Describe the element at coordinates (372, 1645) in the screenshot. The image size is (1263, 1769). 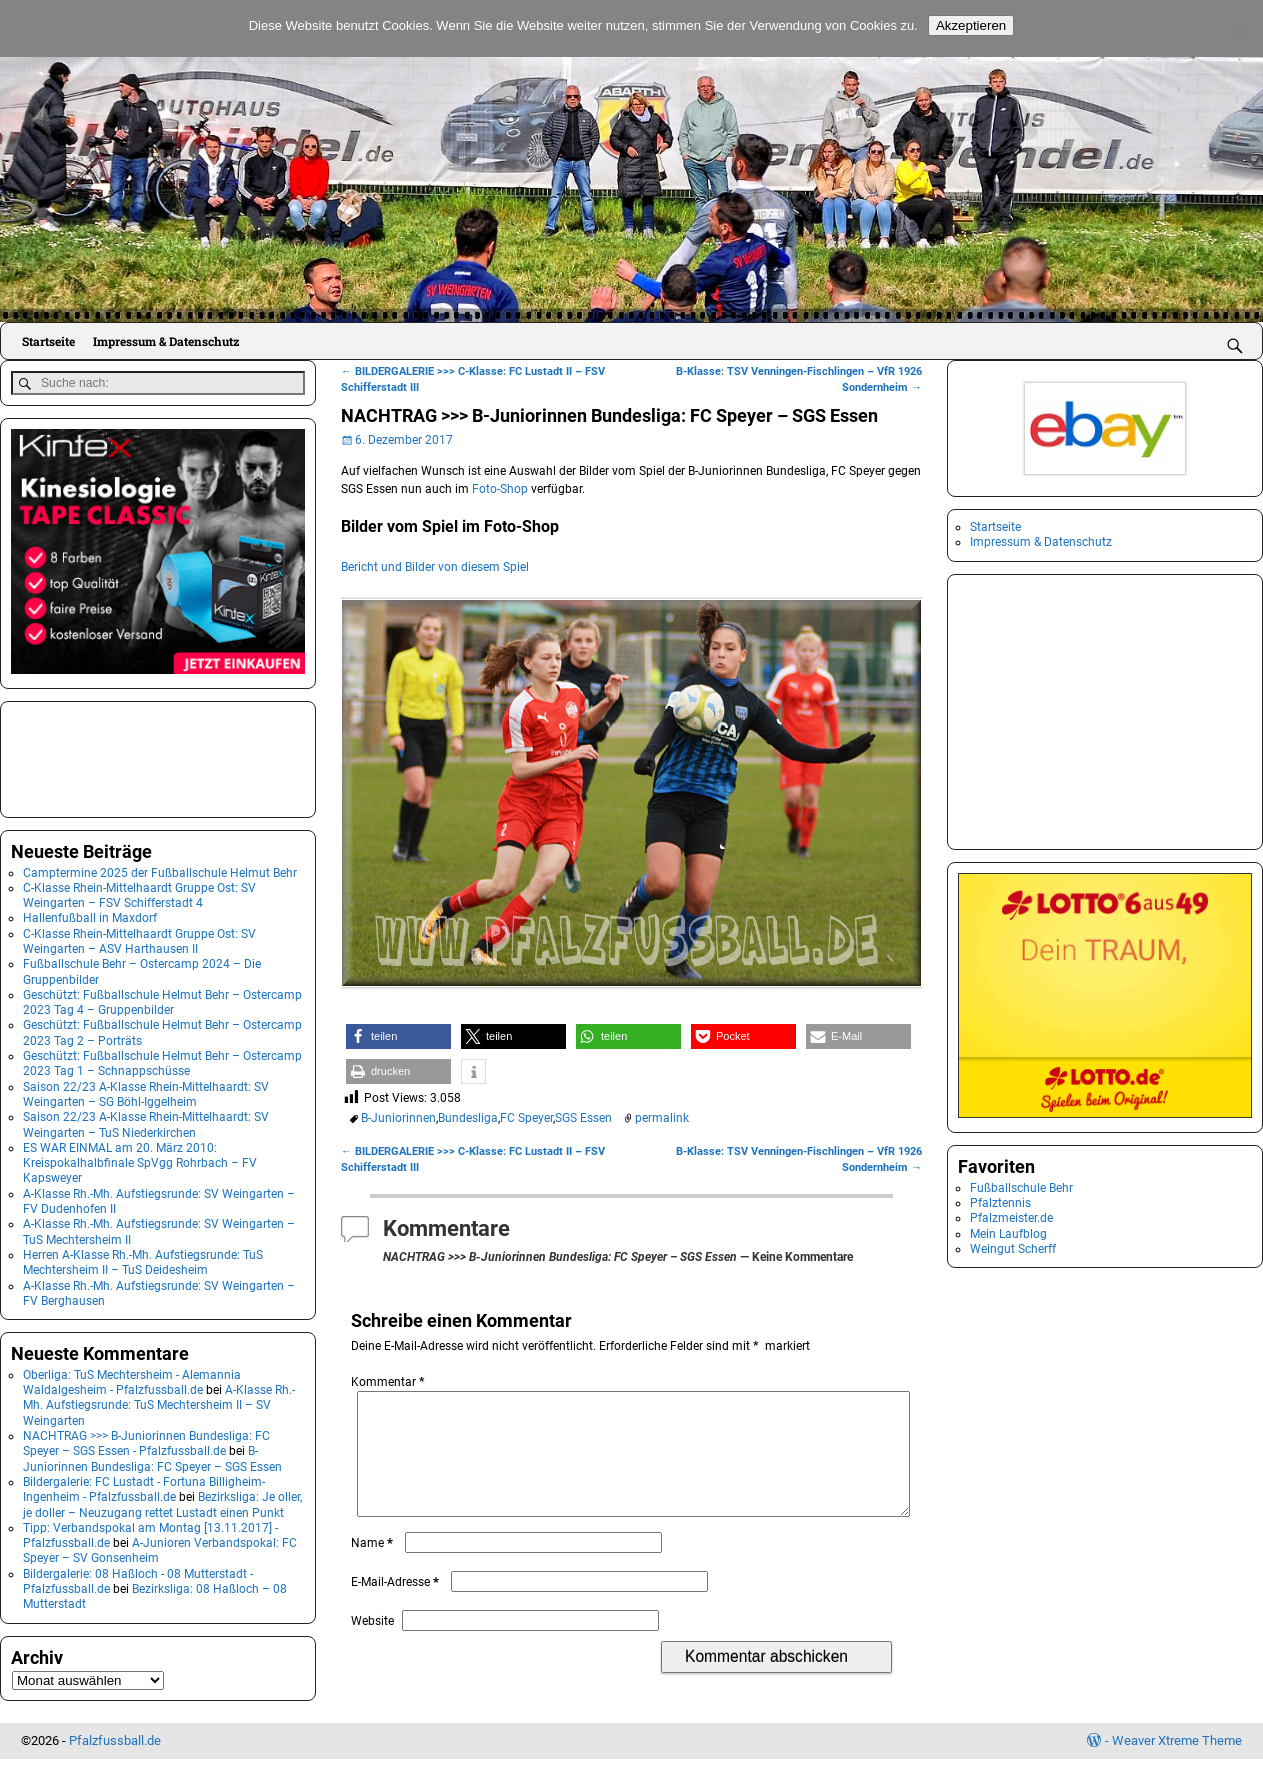
I see `Website` at that location.